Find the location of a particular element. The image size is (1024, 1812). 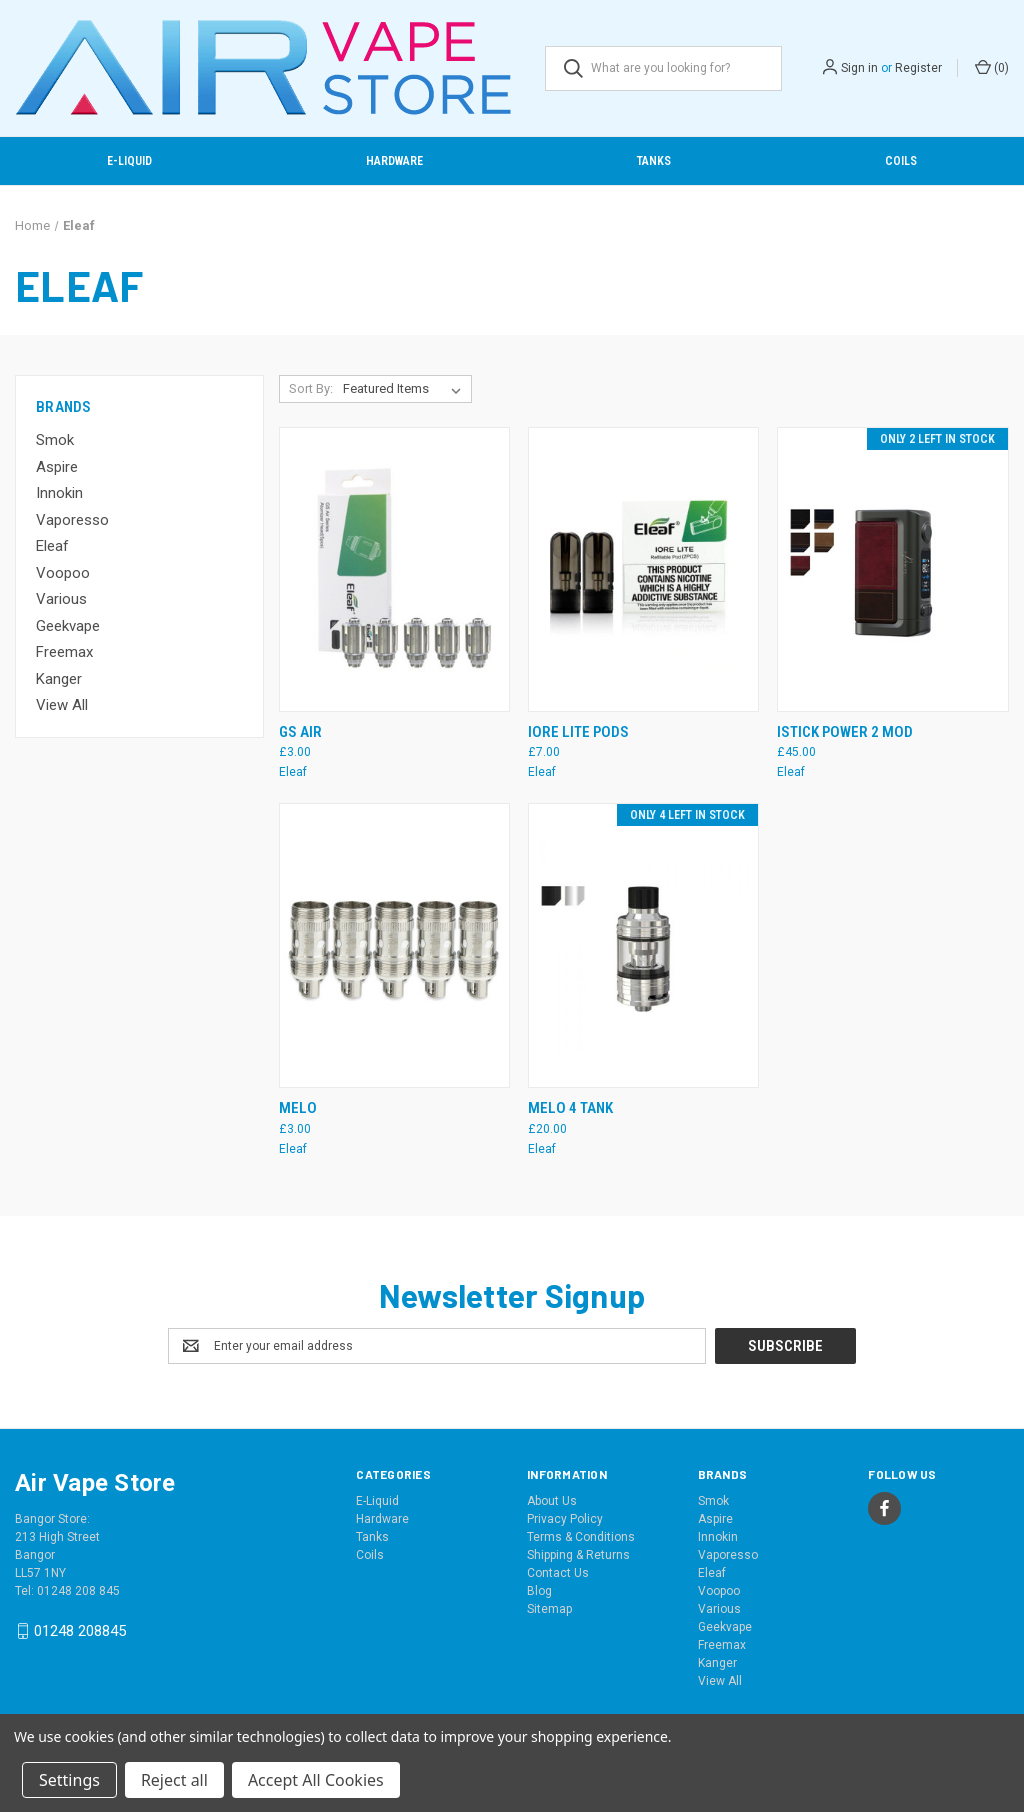

Register is located at coordinates (918, 68).